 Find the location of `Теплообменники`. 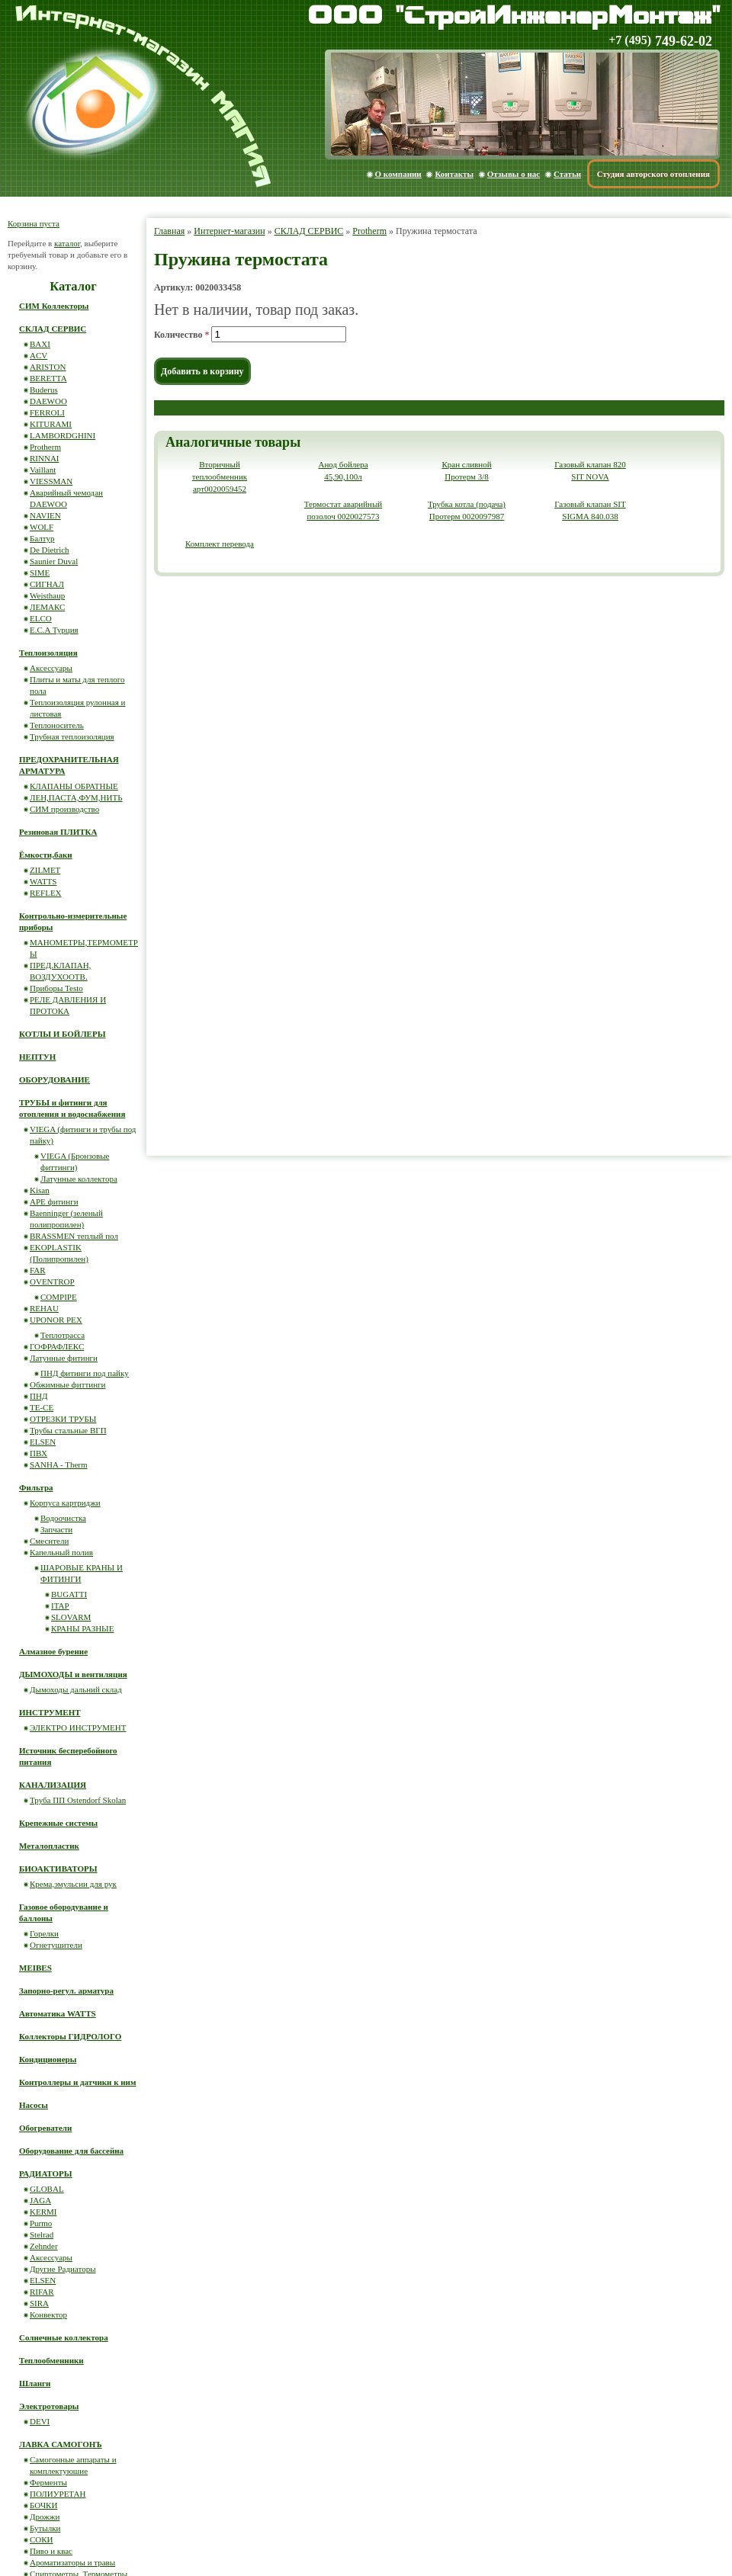

Теплообменники is located at coordinates (51, 2360).